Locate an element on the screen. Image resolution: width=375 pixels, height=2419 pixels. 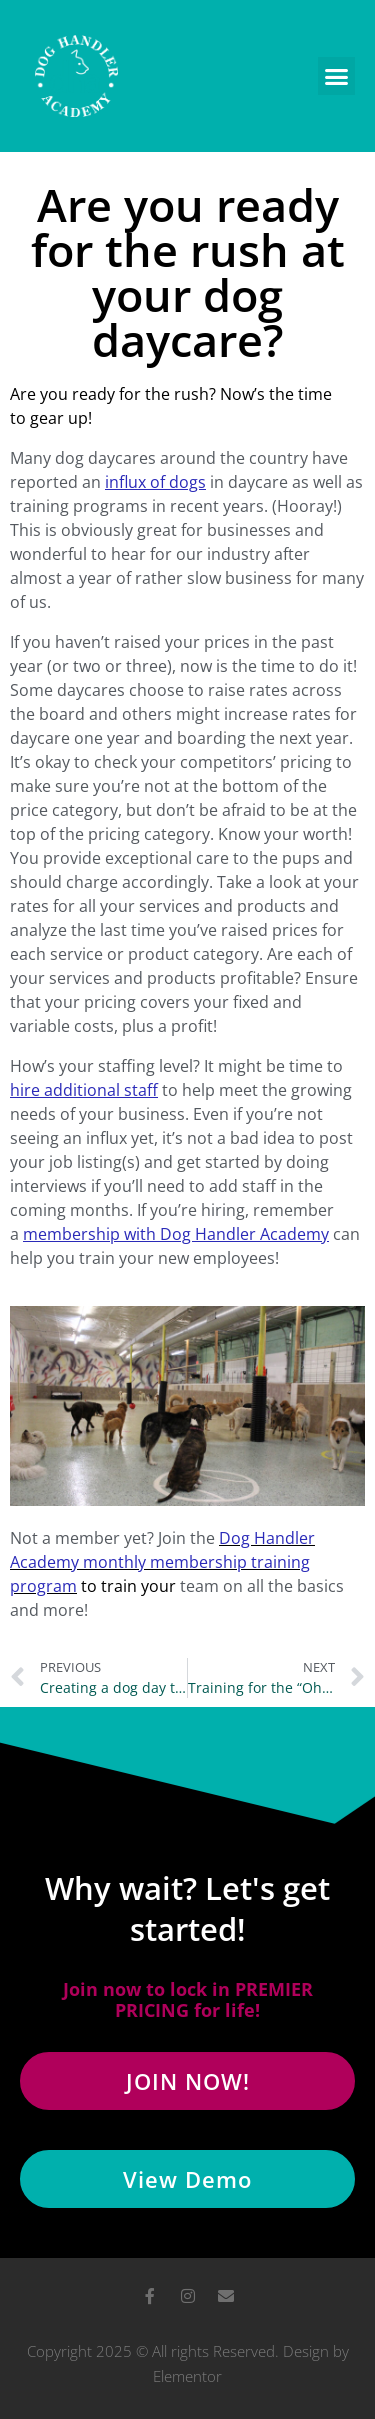
Dog Handler Academy monthly membership training program is located at coordinates (162, 1562).